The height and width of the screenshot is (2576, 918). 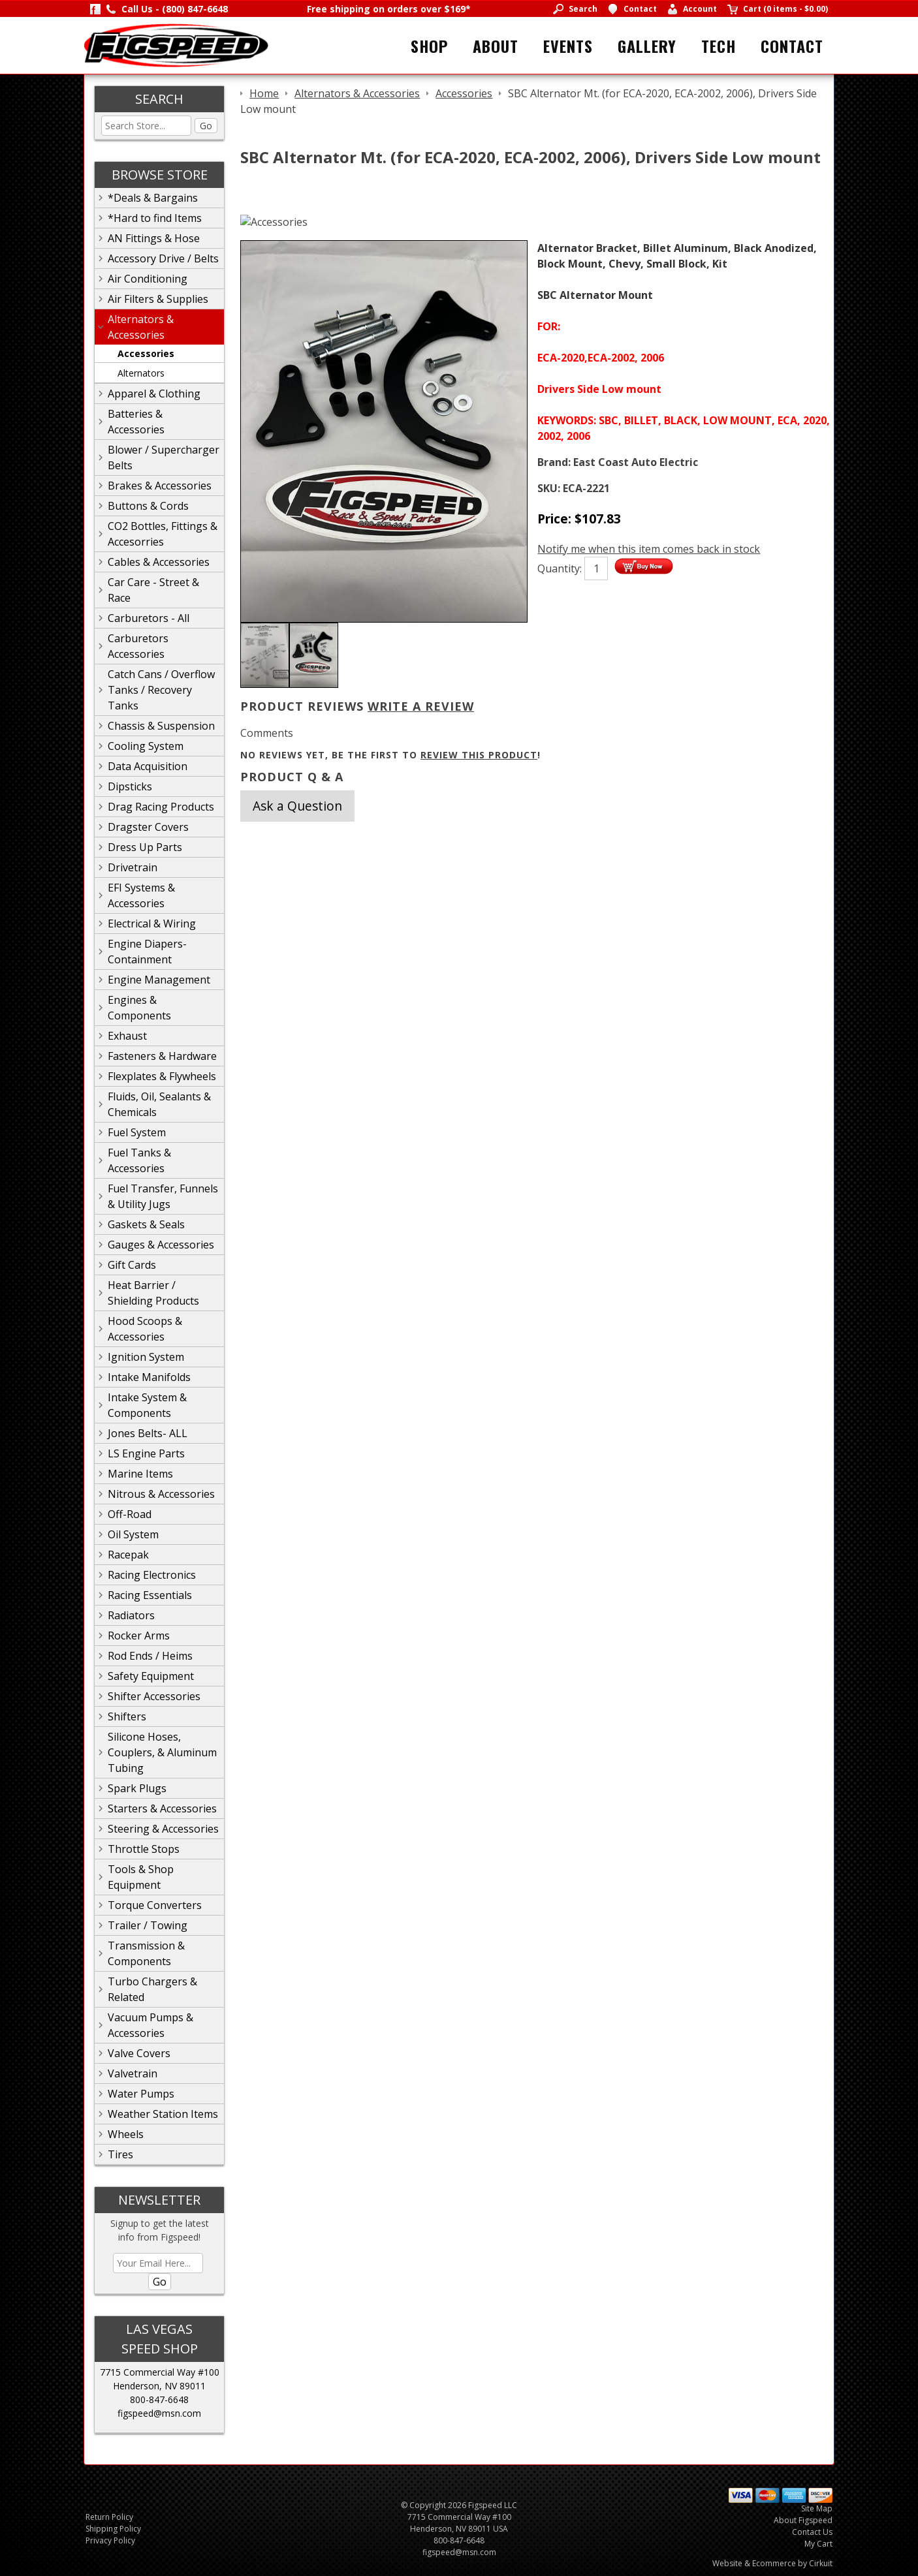 What do you see at coordinates (146, 1224) in the screenshot?
I see `Gaskets & Seals` at bounding box center [146, 1224].